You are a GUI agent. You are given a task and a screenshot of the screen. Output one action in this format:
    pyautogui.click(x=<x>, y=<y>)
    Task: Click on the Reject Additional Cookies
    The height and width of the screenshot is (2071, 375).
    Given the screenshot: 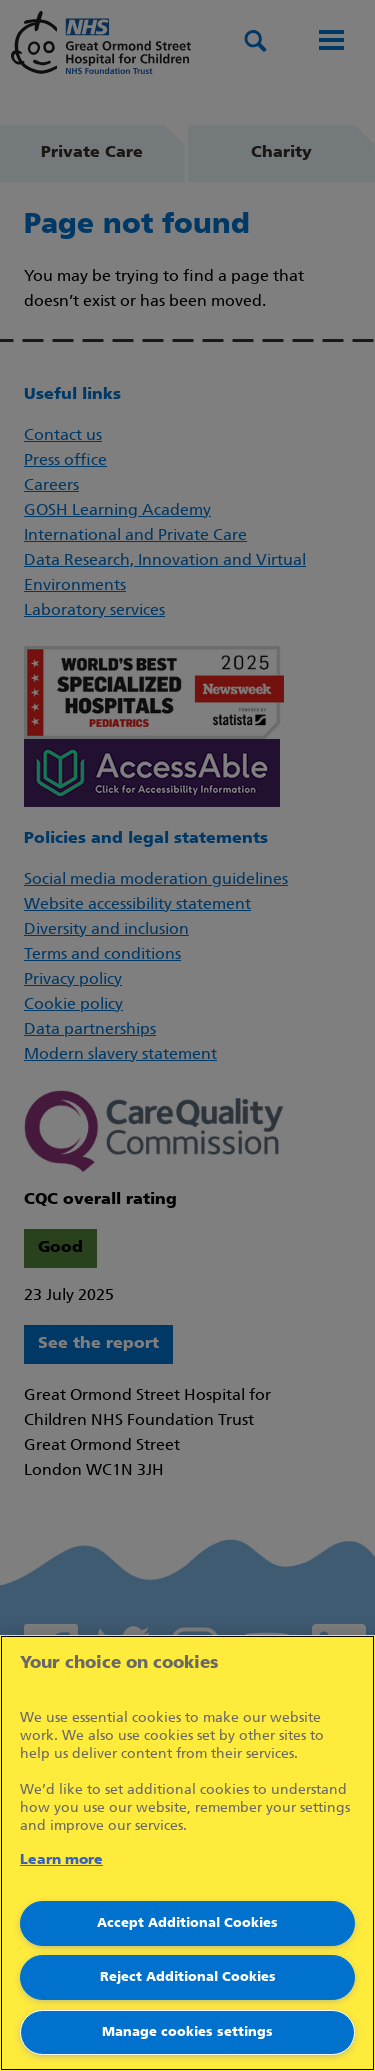 What is the action you would take?
    pyautogui.click(x=188, y=1977)
    